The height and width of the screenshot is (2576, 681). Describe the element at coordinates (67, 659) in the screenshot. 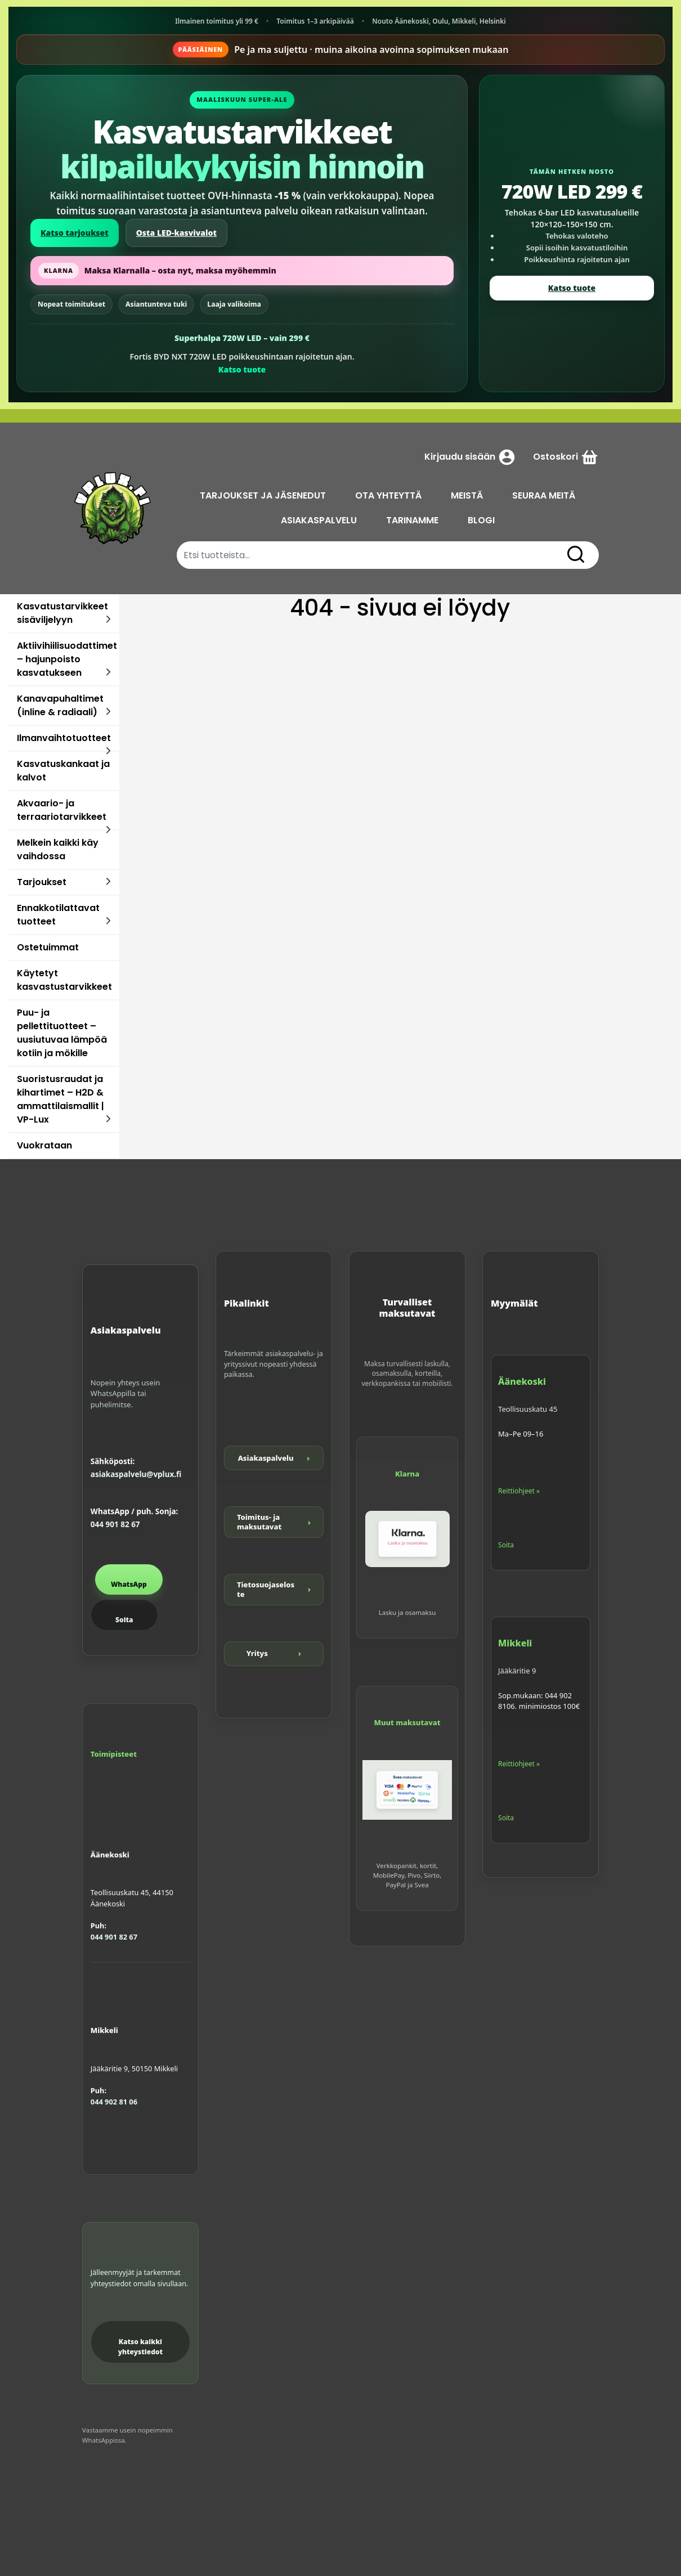

I see `Aktiivihiilisuodattimet – hajunpoisto kasvatukseen` at that location.